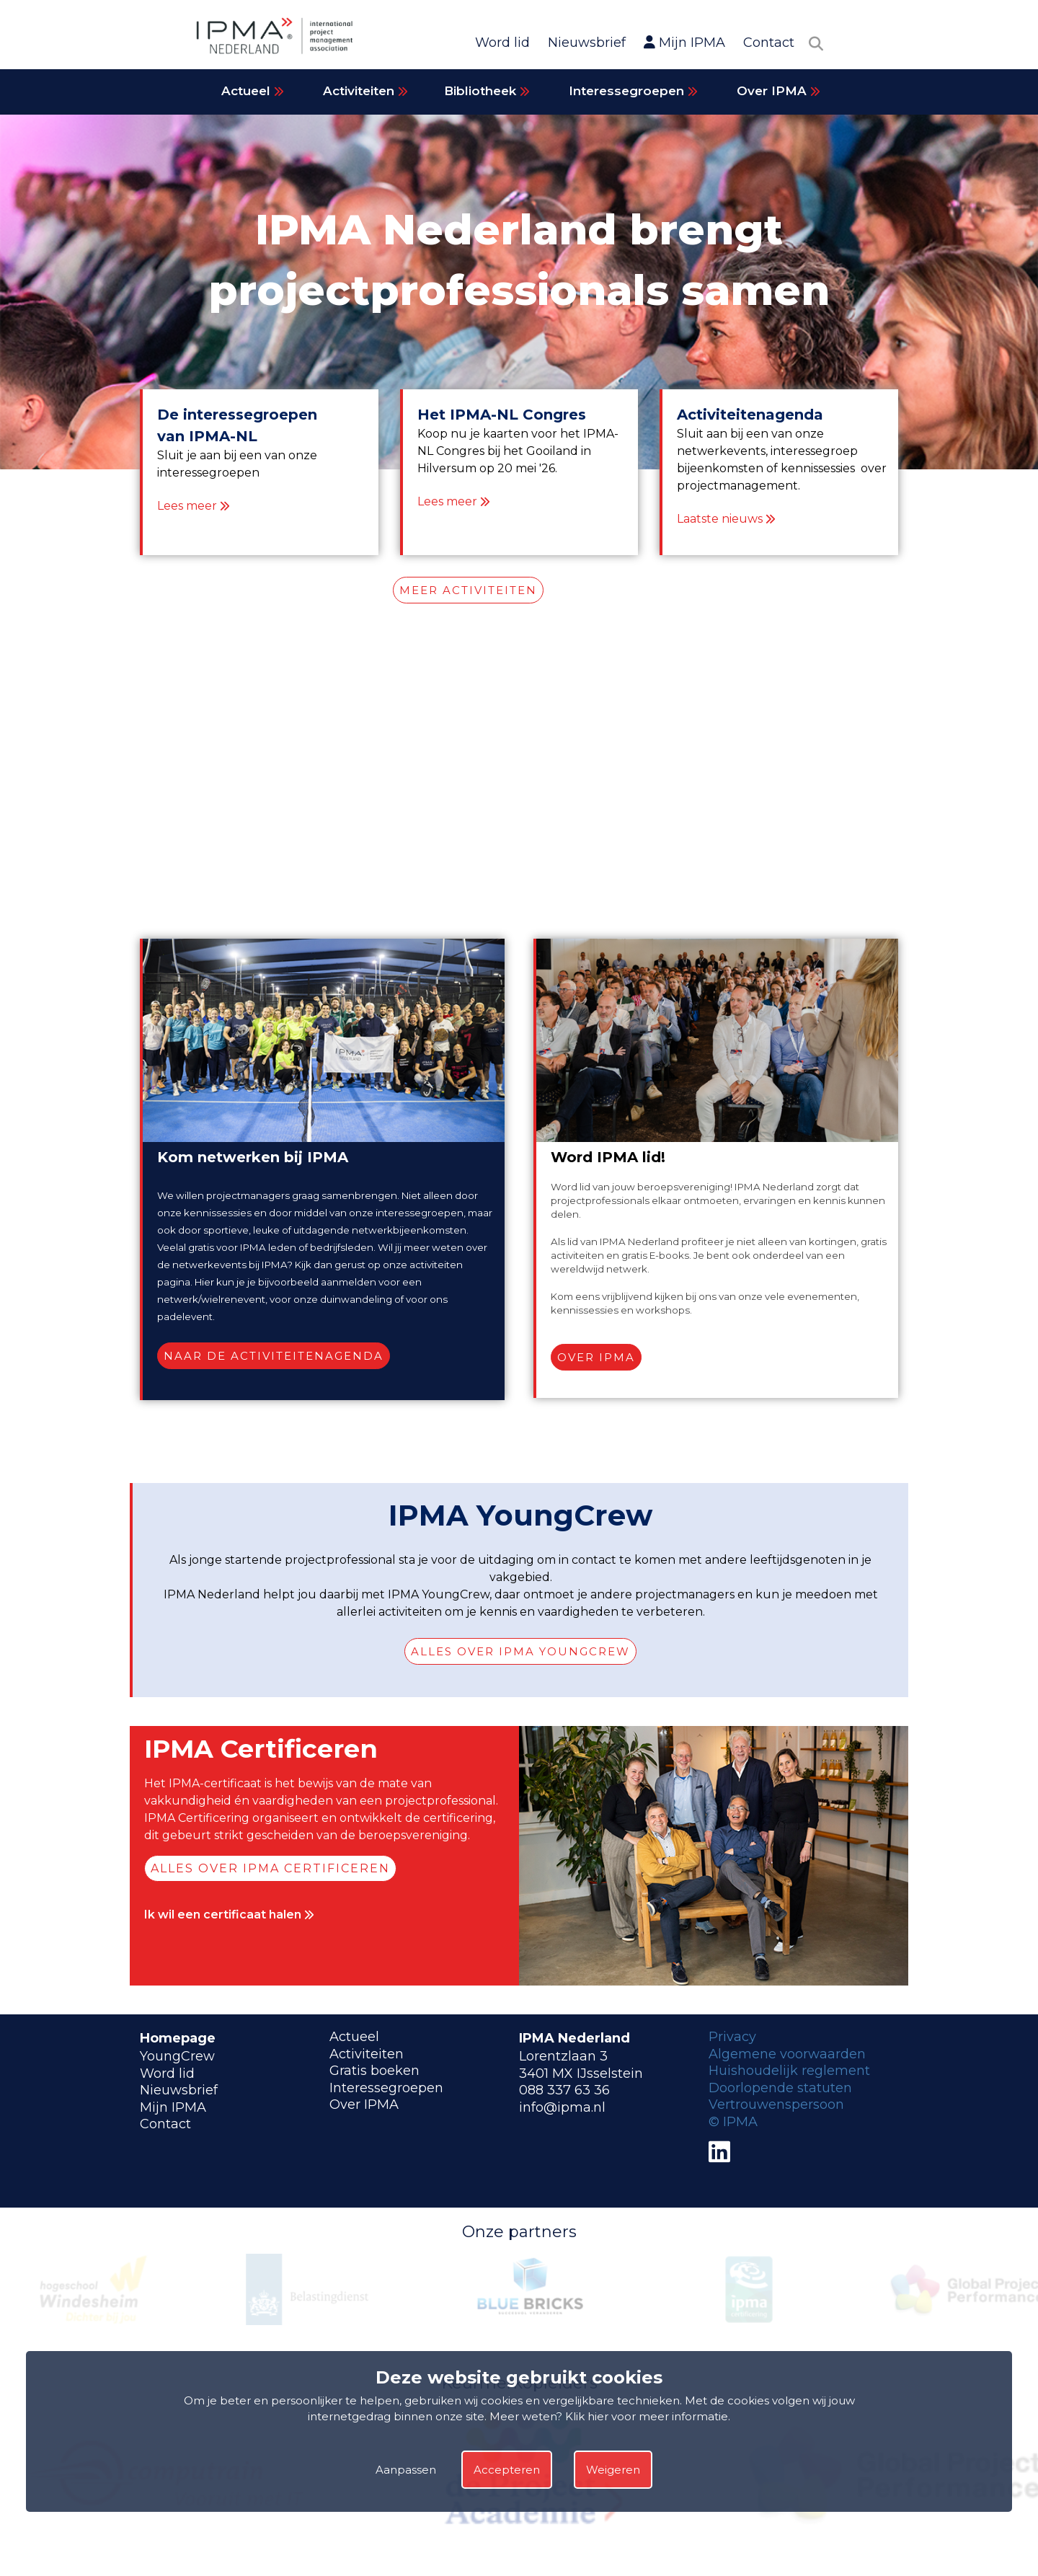  I want to click on Laatste nieuws, so click(720, 519).